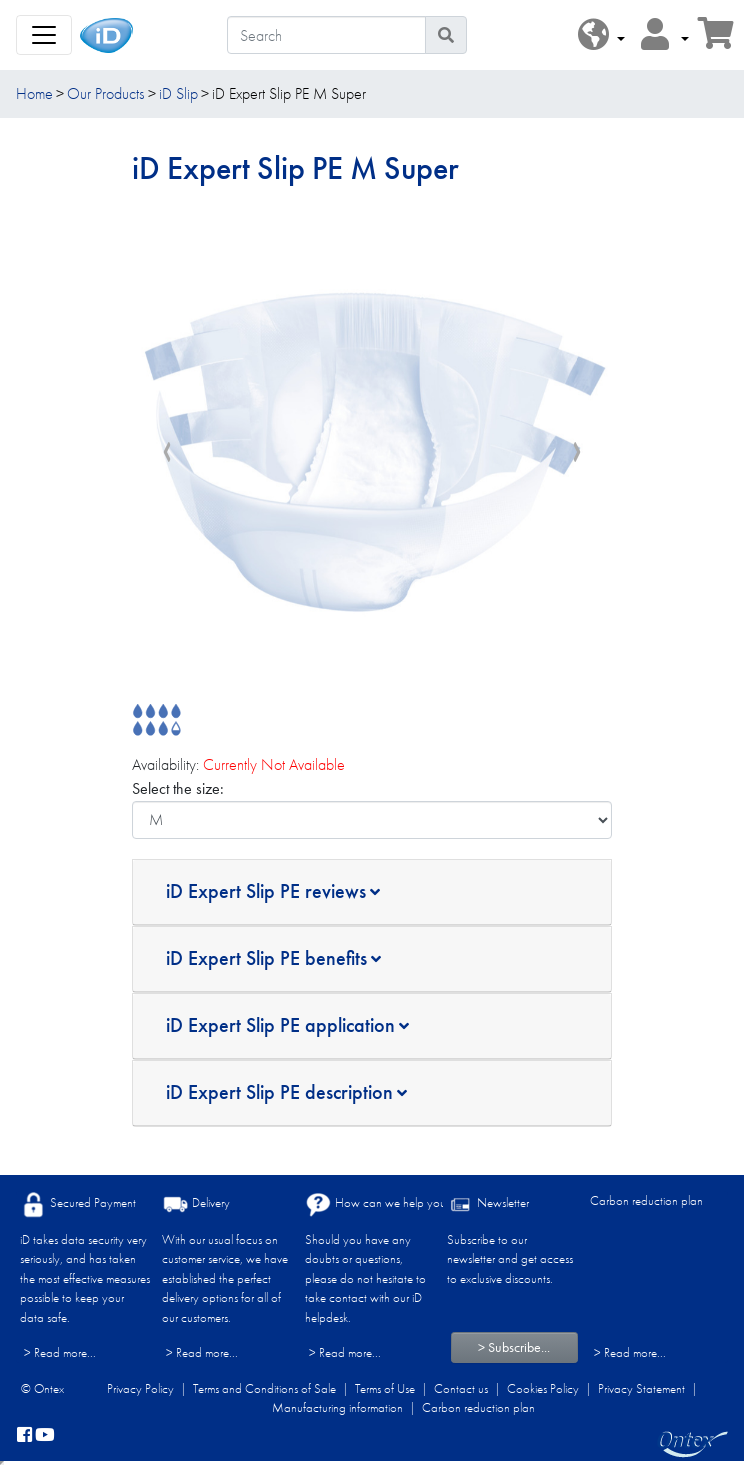 This screenshot has width=744, height=1465. Describe the element at coordinates (105, 93) in the screenshot. I see `Our Products` at that location.